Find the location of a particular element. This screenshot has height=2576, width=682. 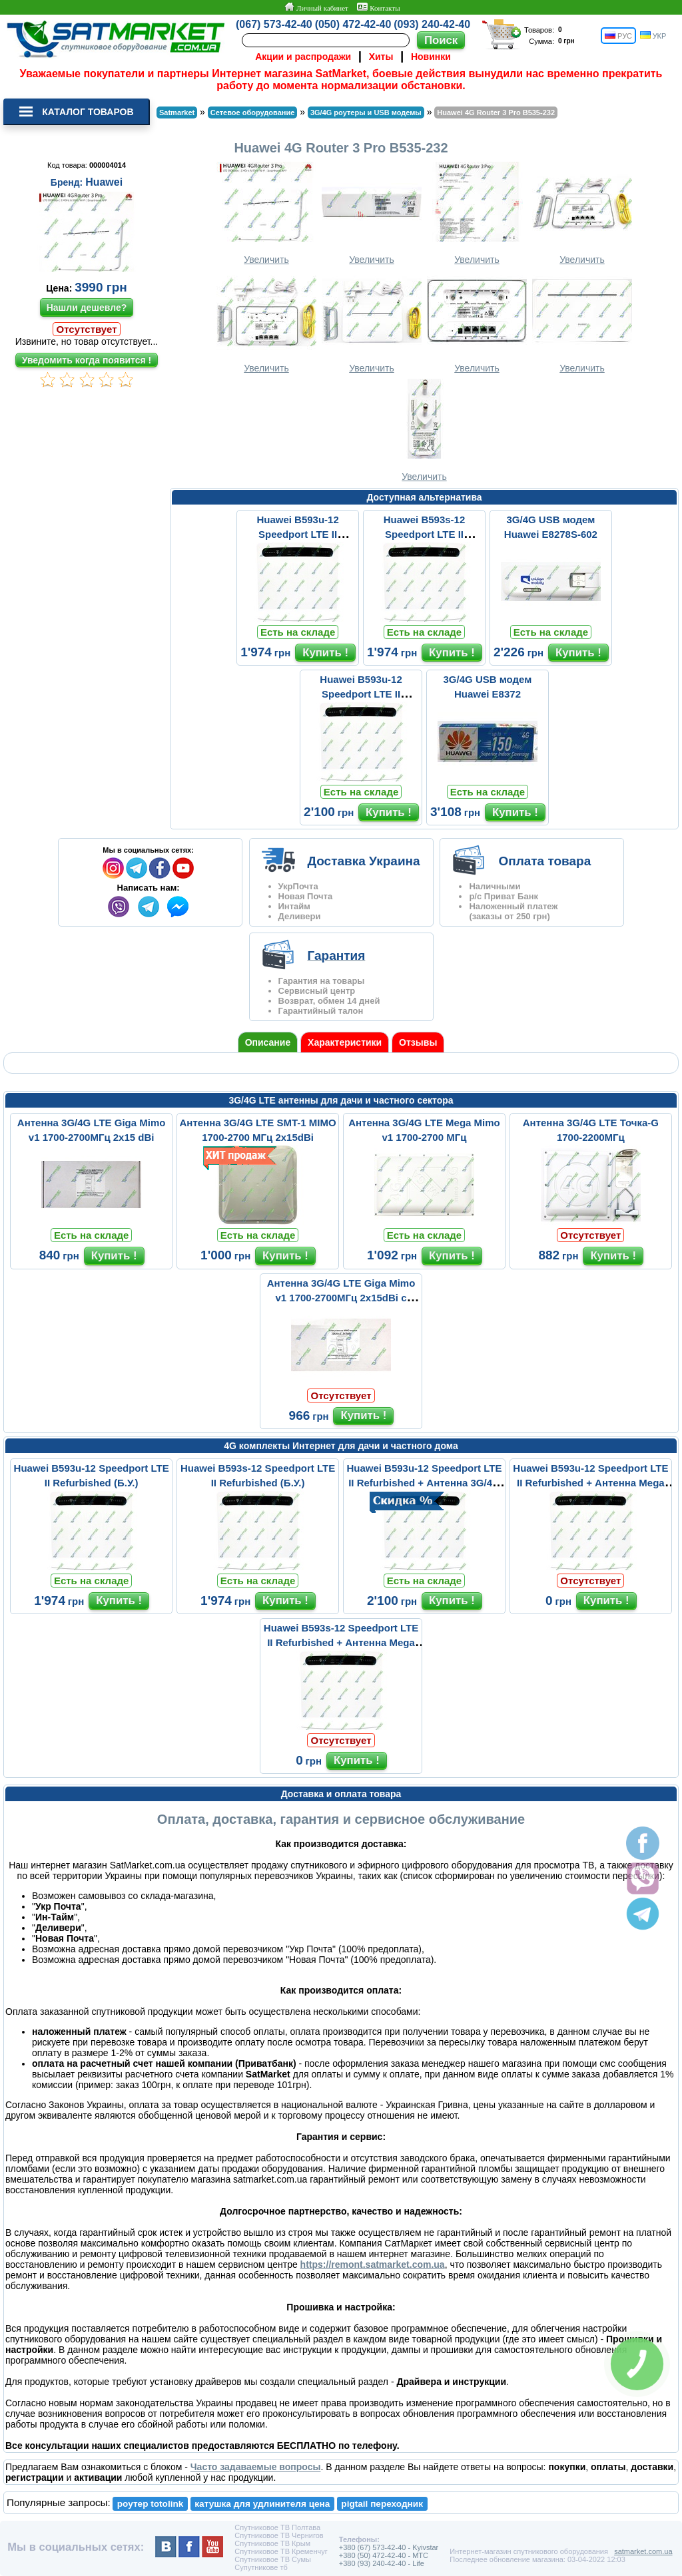

+380 (67) 573-42-40 - Kyivstar is located at coordinates (389, 2547).